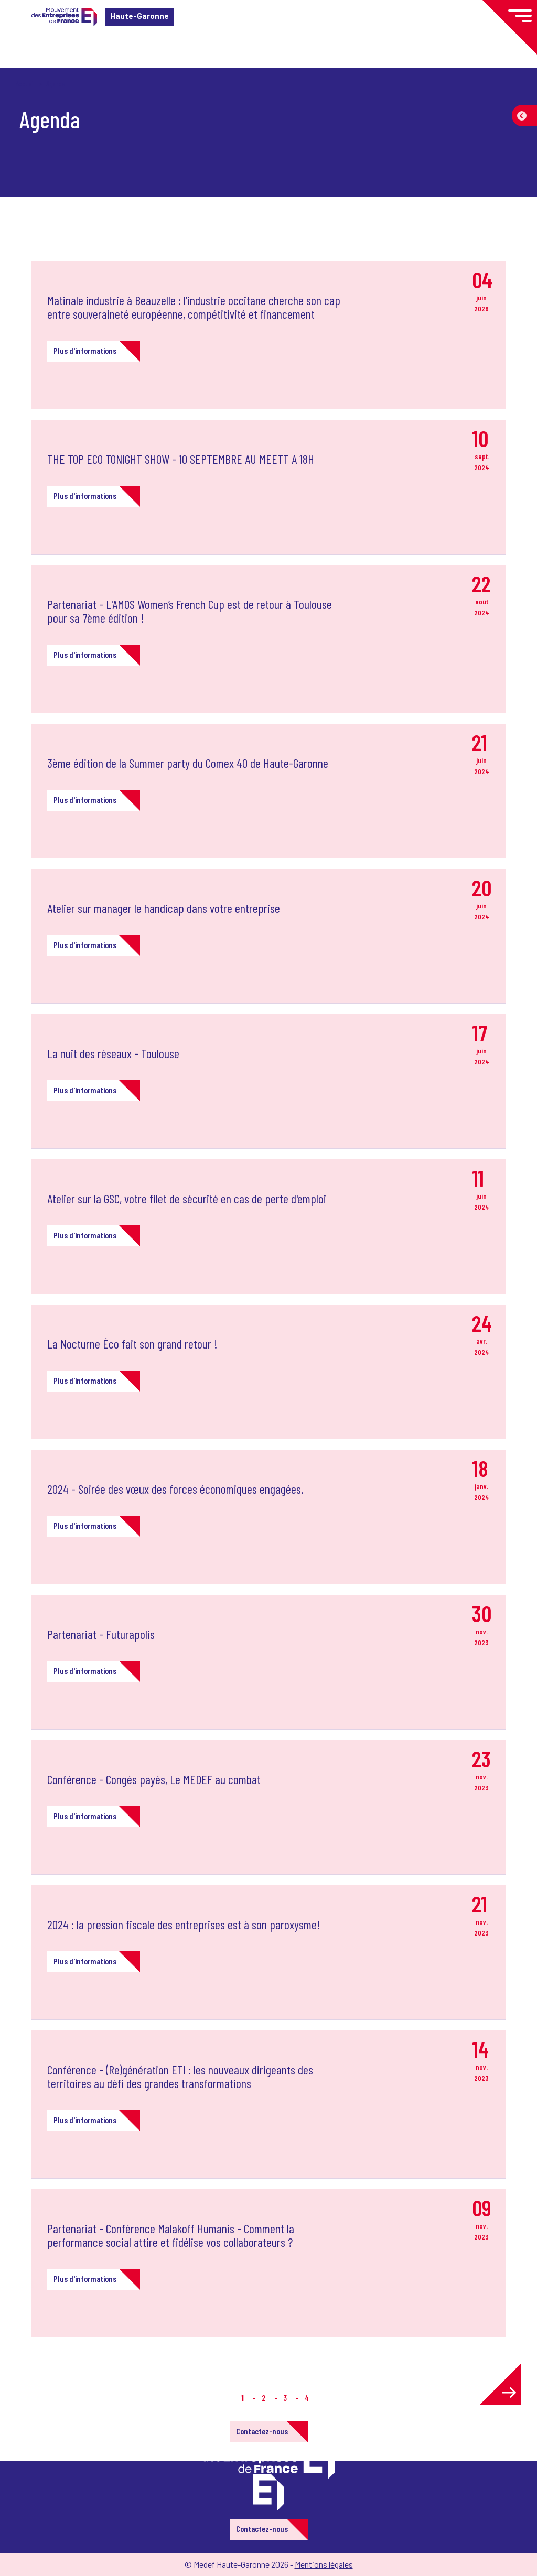  Describe the element at coordinates (84, 350) in the screenshot. I see `Plus d'informations` at that location.